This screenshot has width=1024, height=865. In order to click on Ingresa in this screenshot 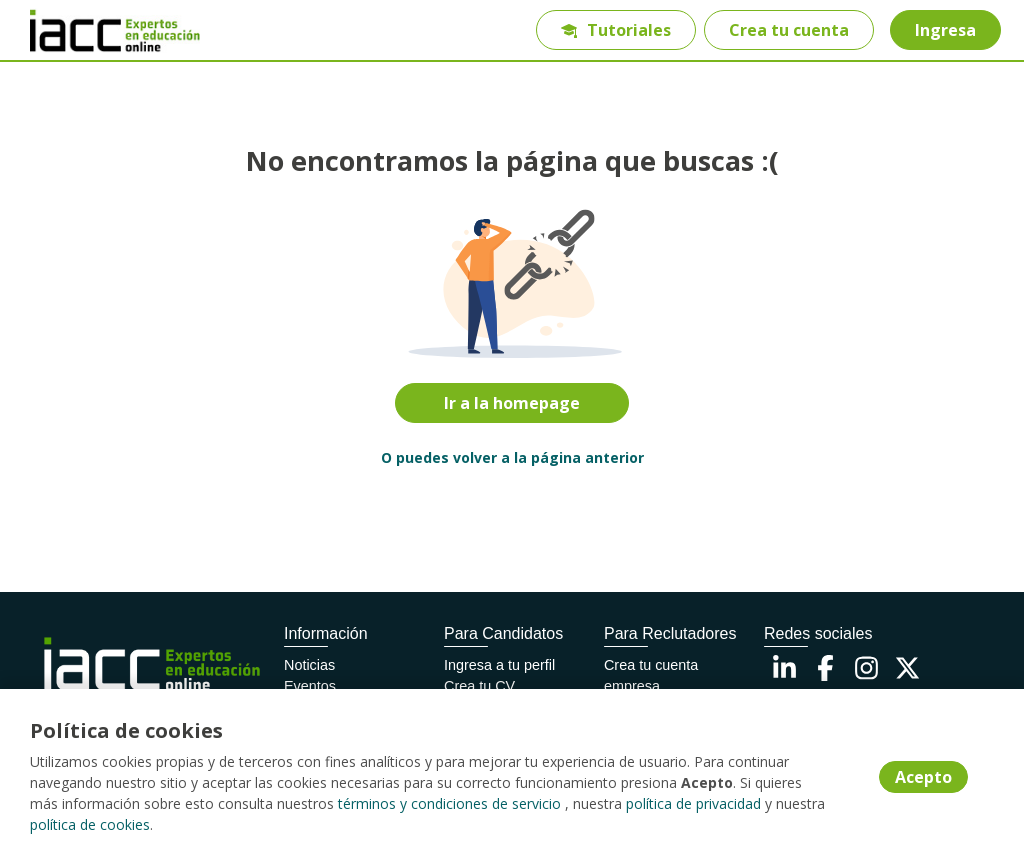, I will do `click(945, 30)`.